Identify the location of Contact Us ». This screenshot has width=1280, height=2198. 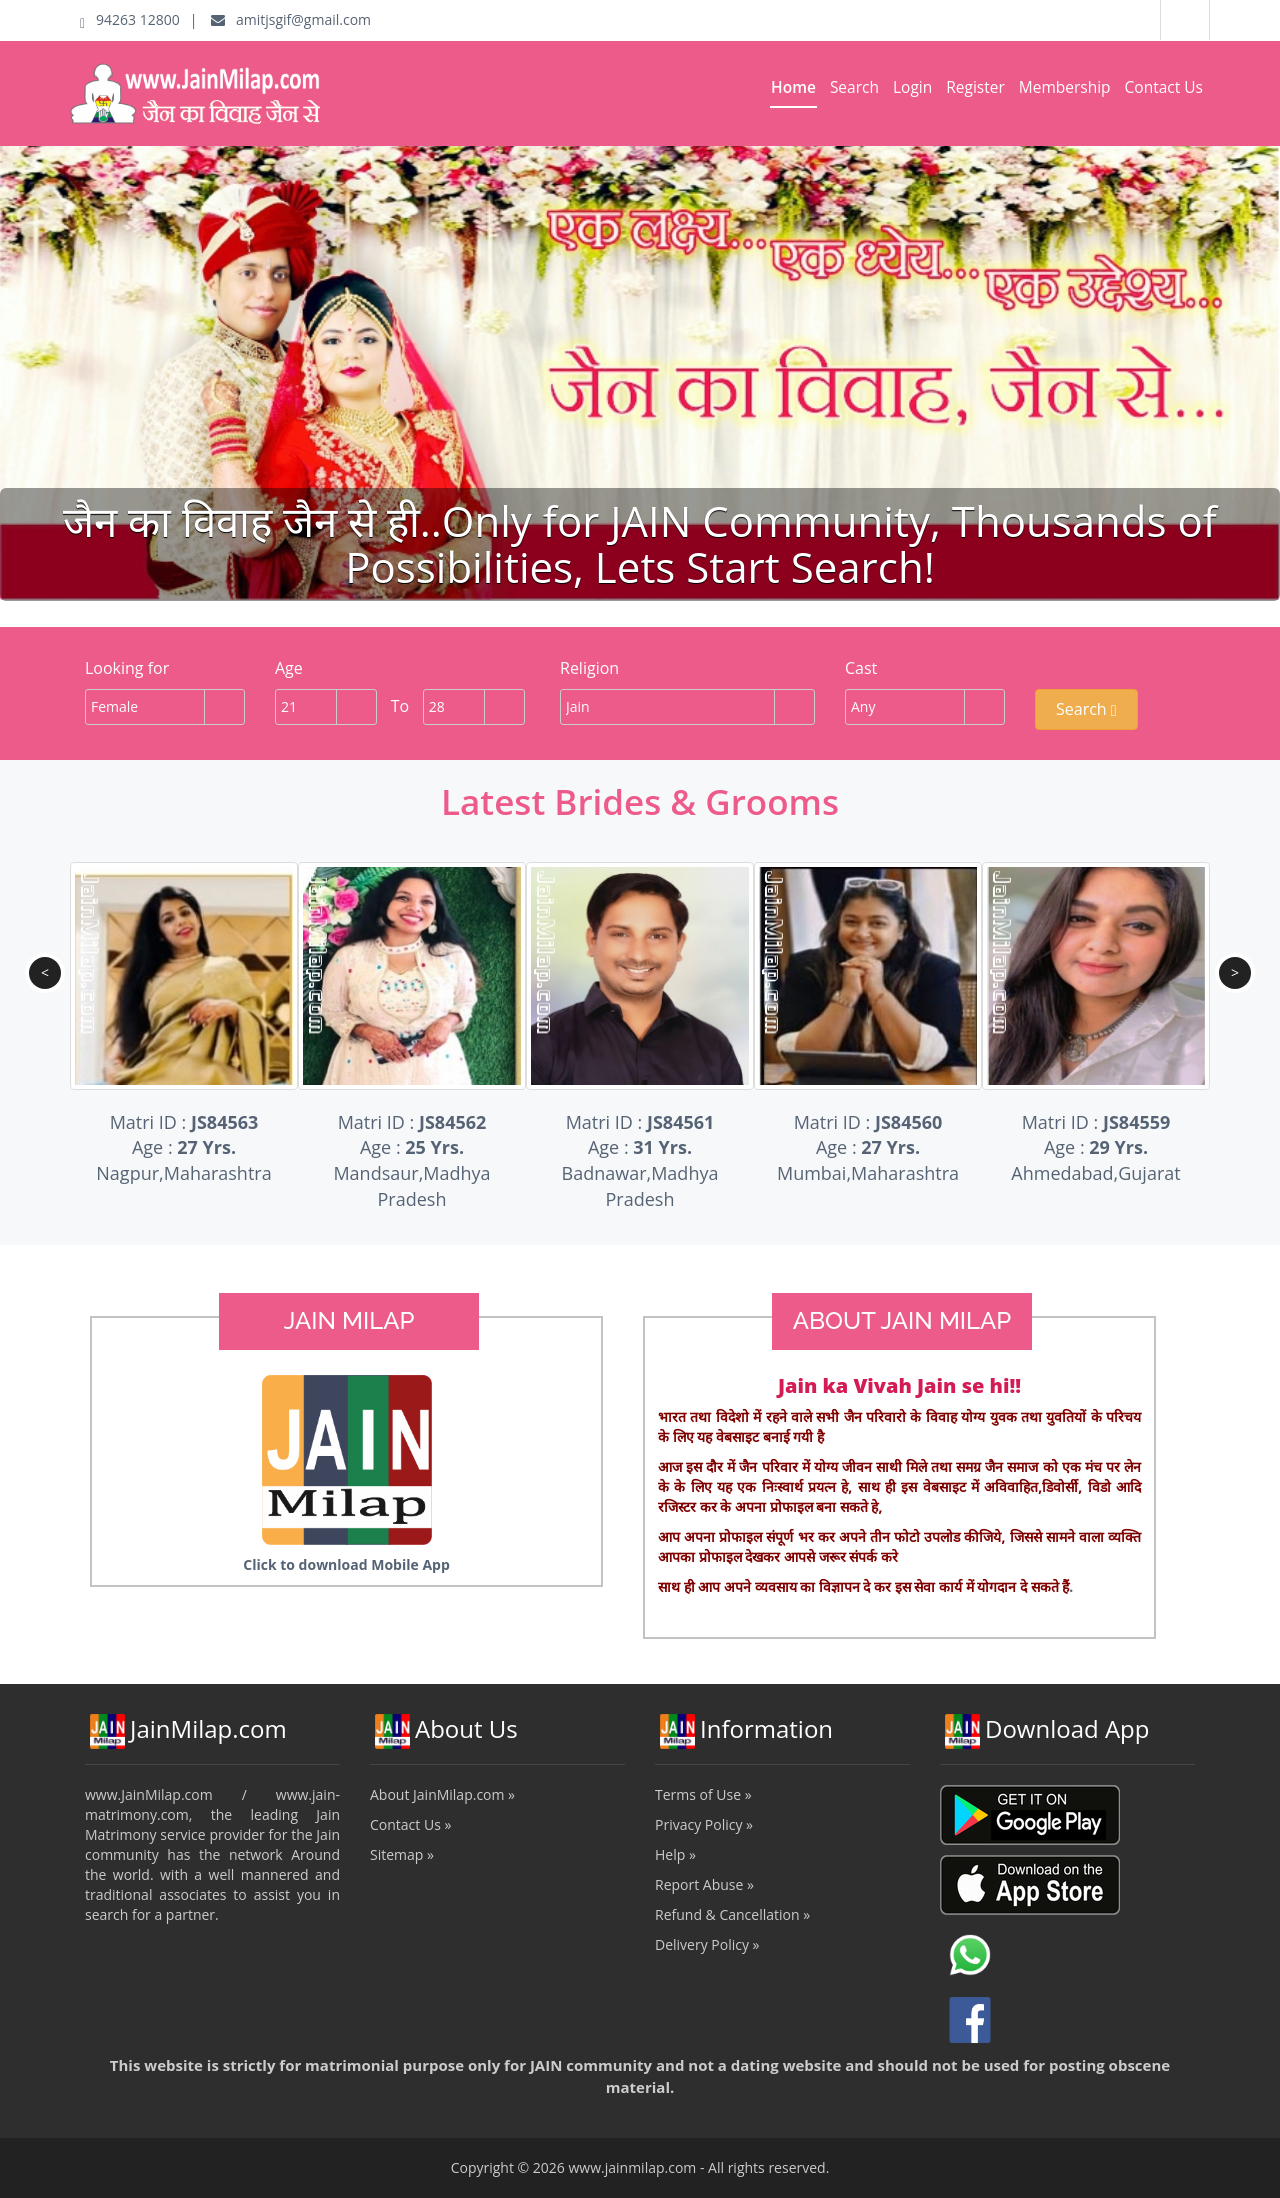
(410, 1824).